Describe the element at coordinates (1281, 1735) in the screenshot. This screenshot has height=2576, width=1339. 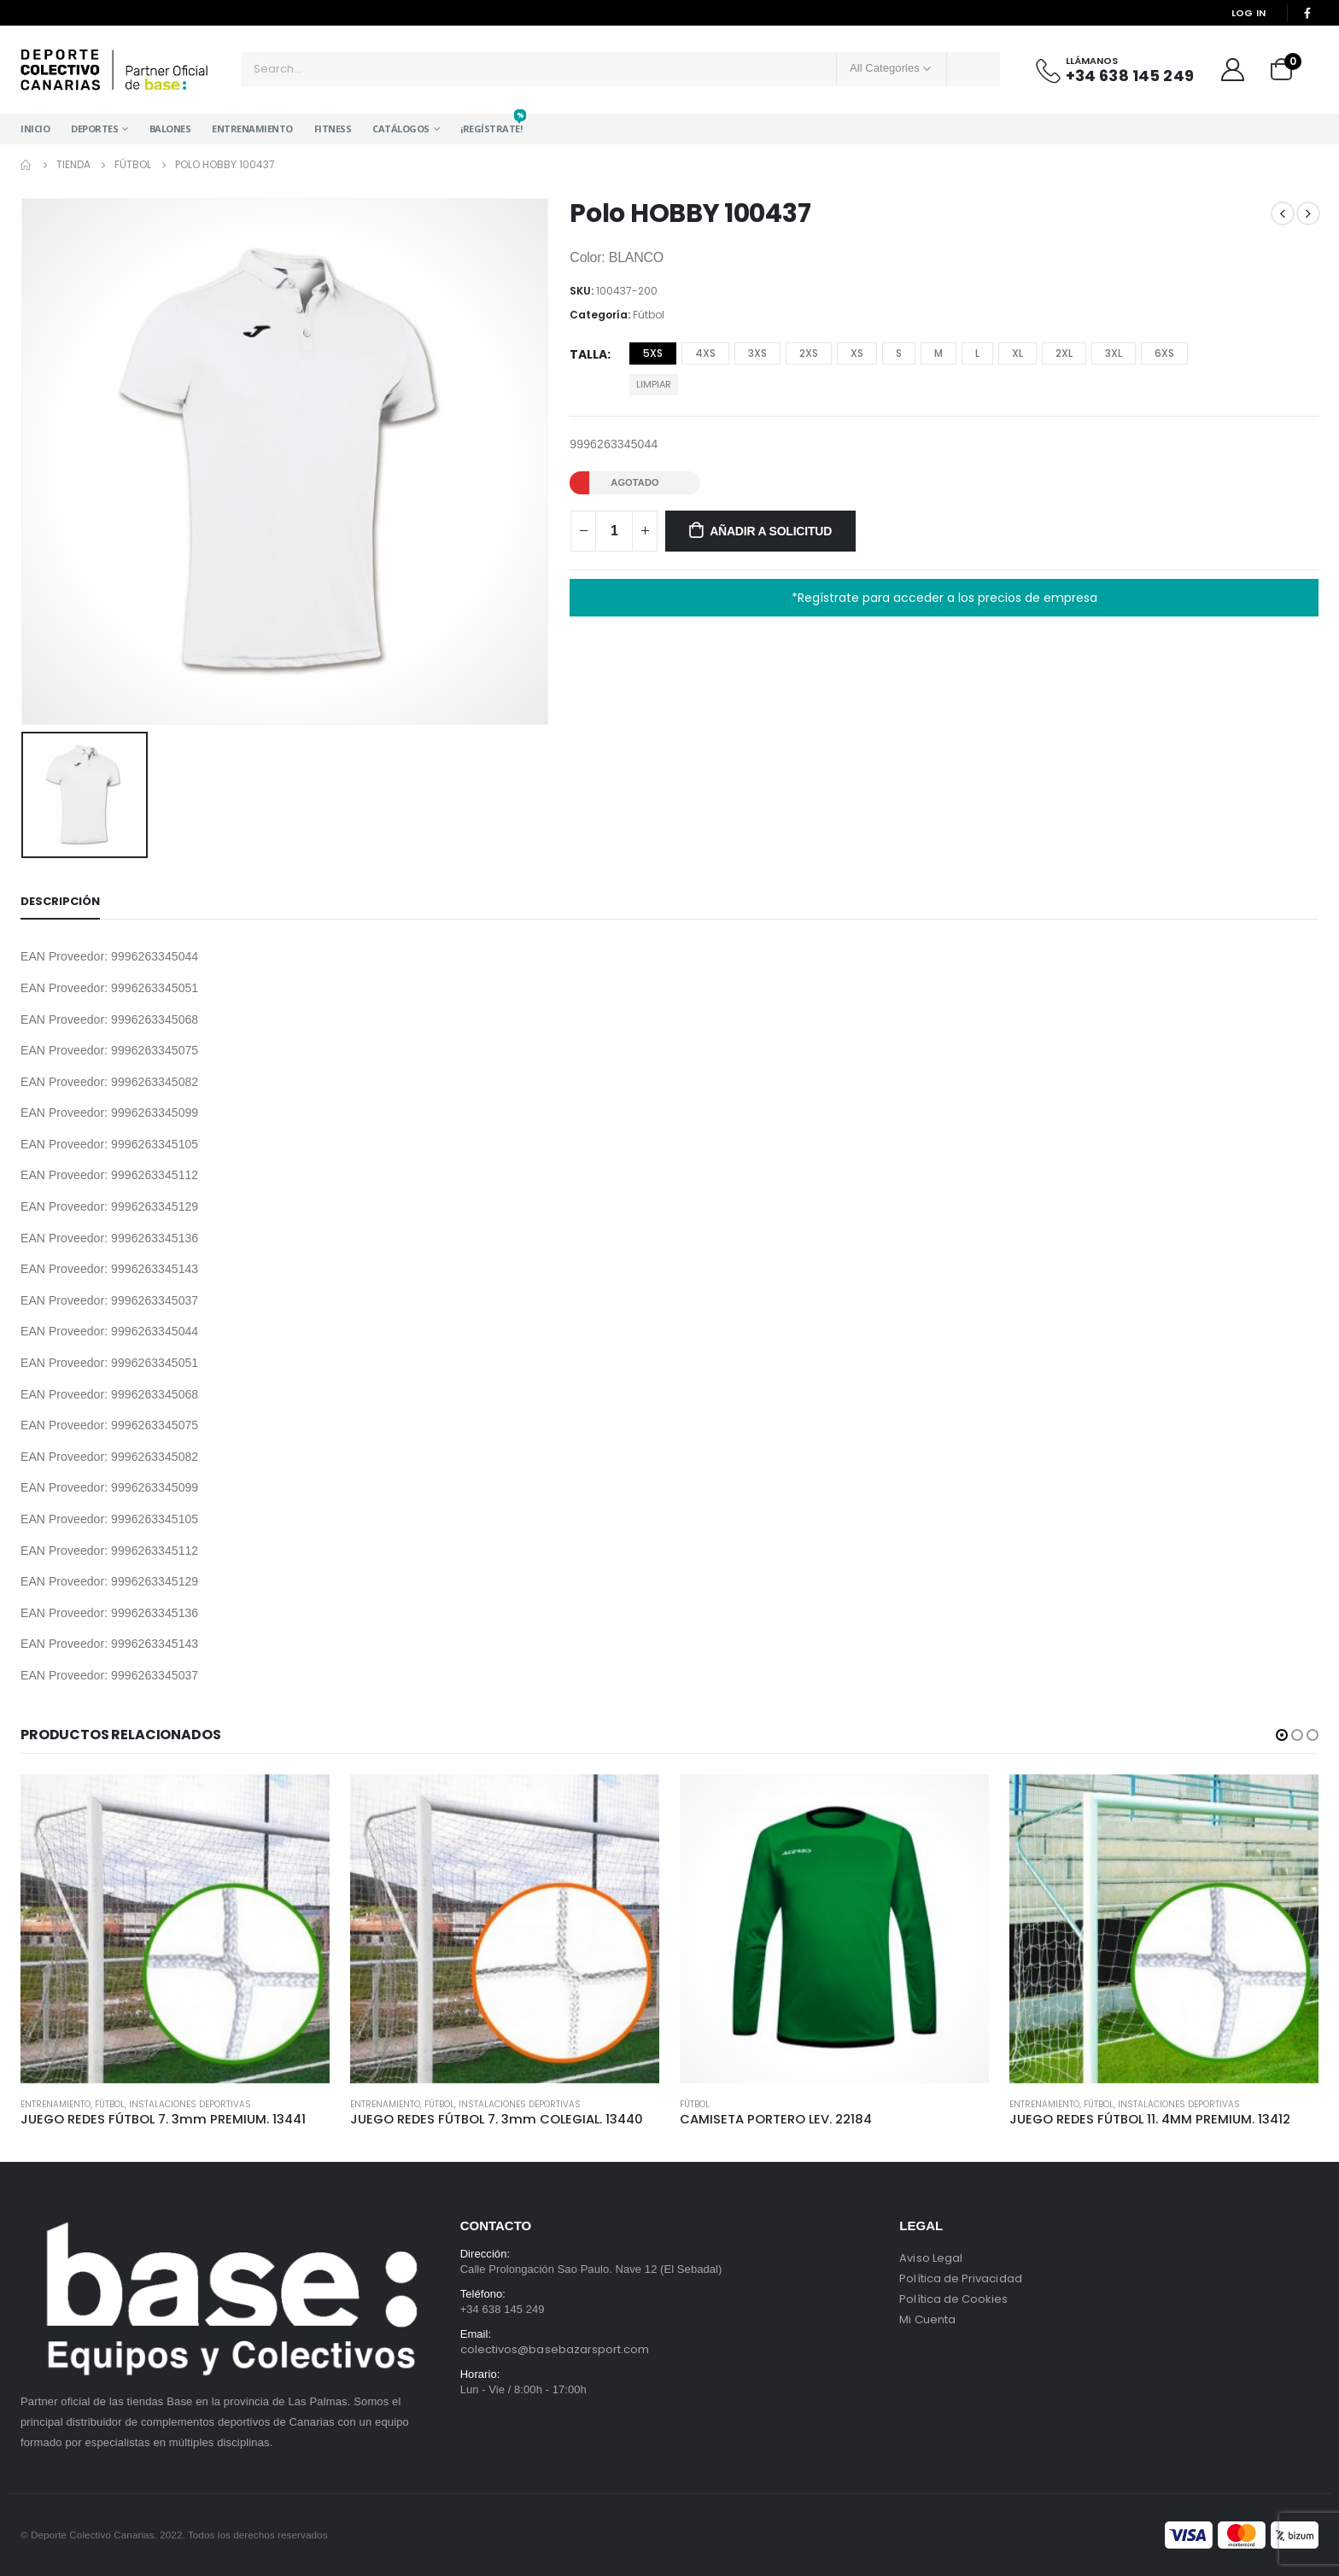
I see `[button]` at that location.